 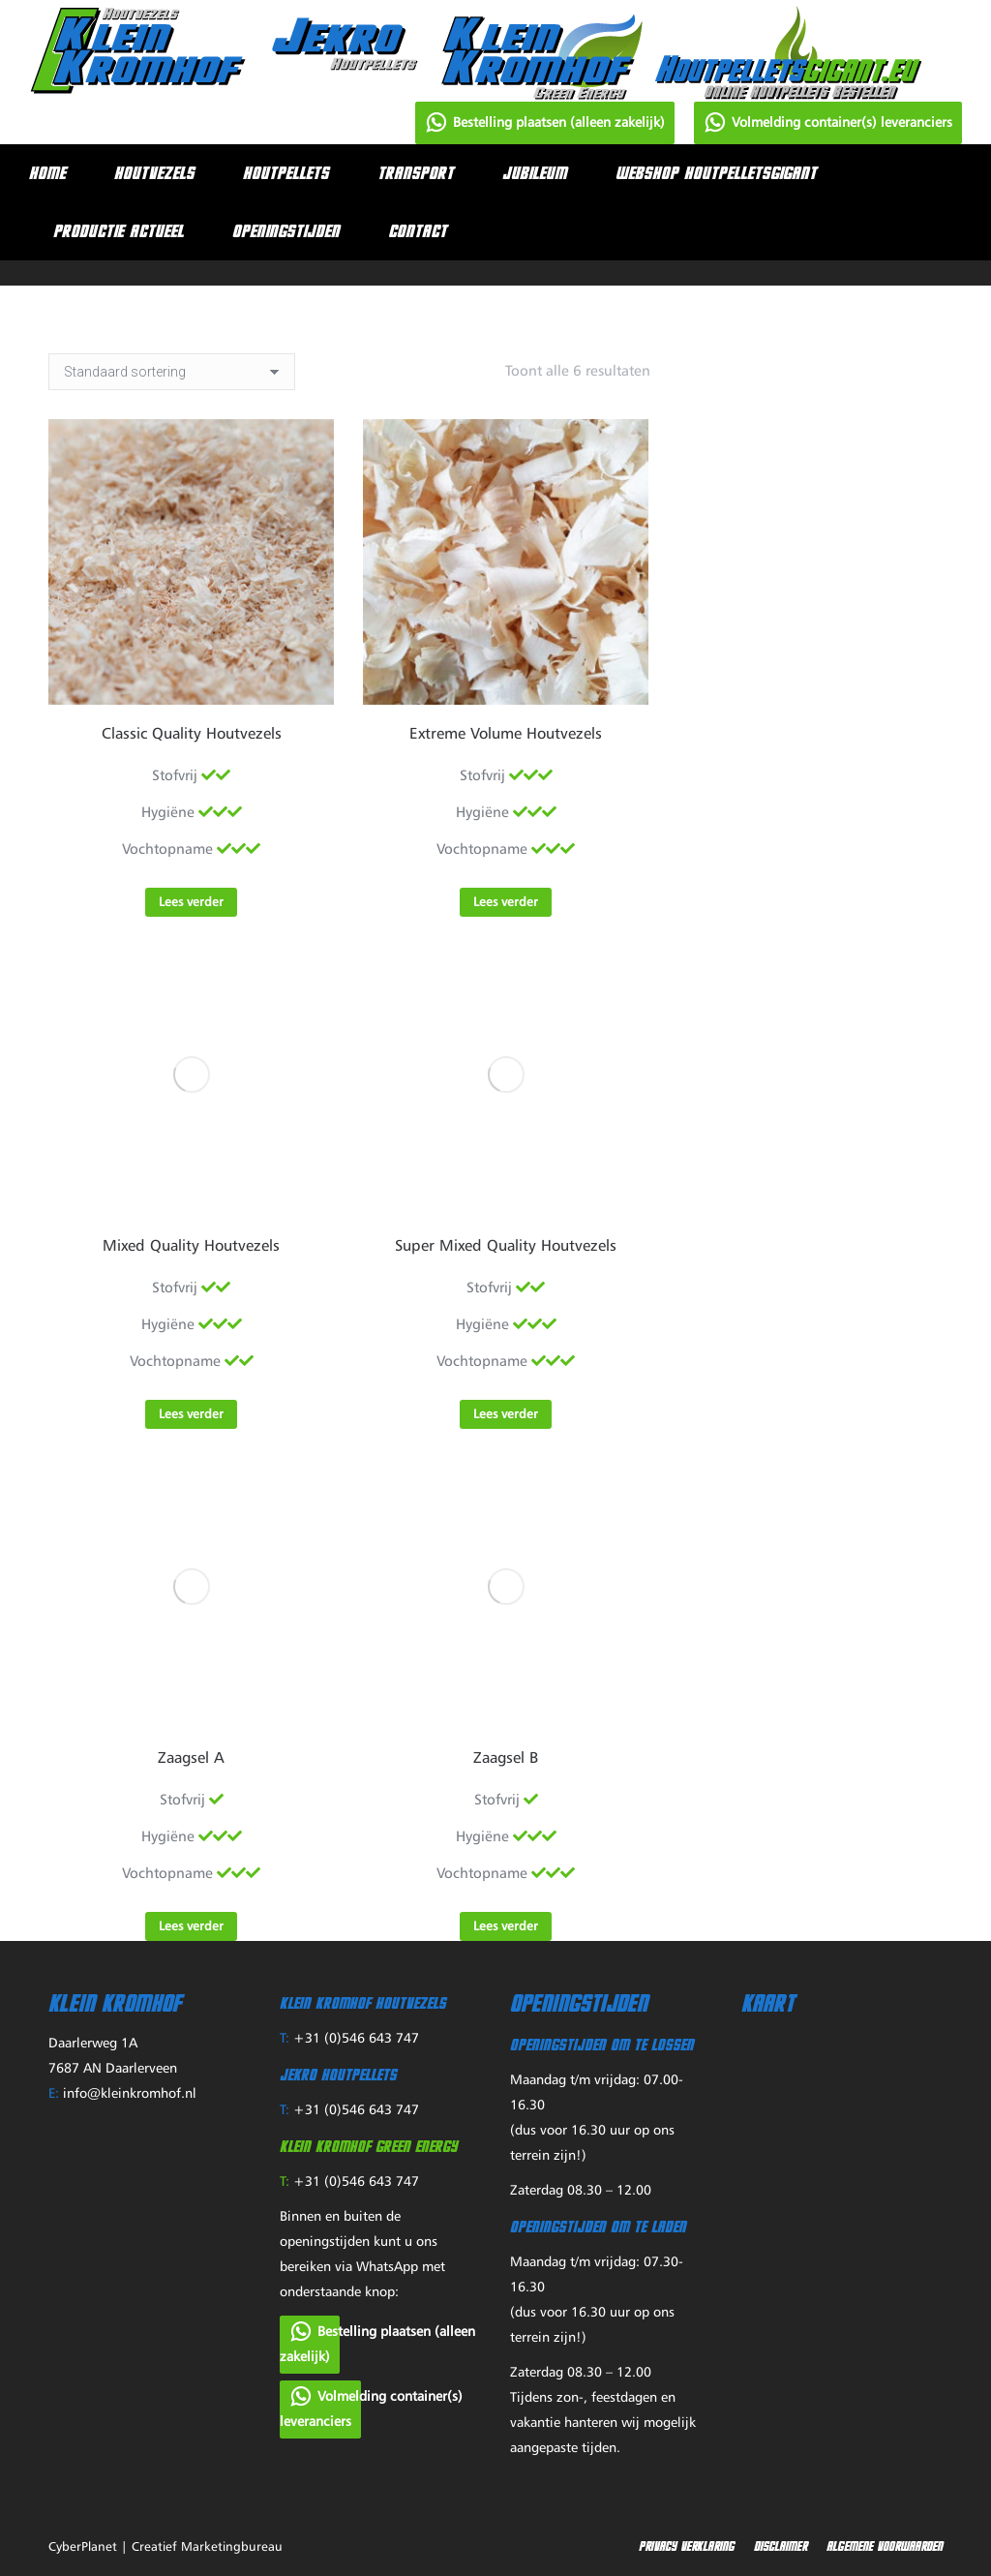 I want to click on Zaagsel A, so click(x=191, y=1759).